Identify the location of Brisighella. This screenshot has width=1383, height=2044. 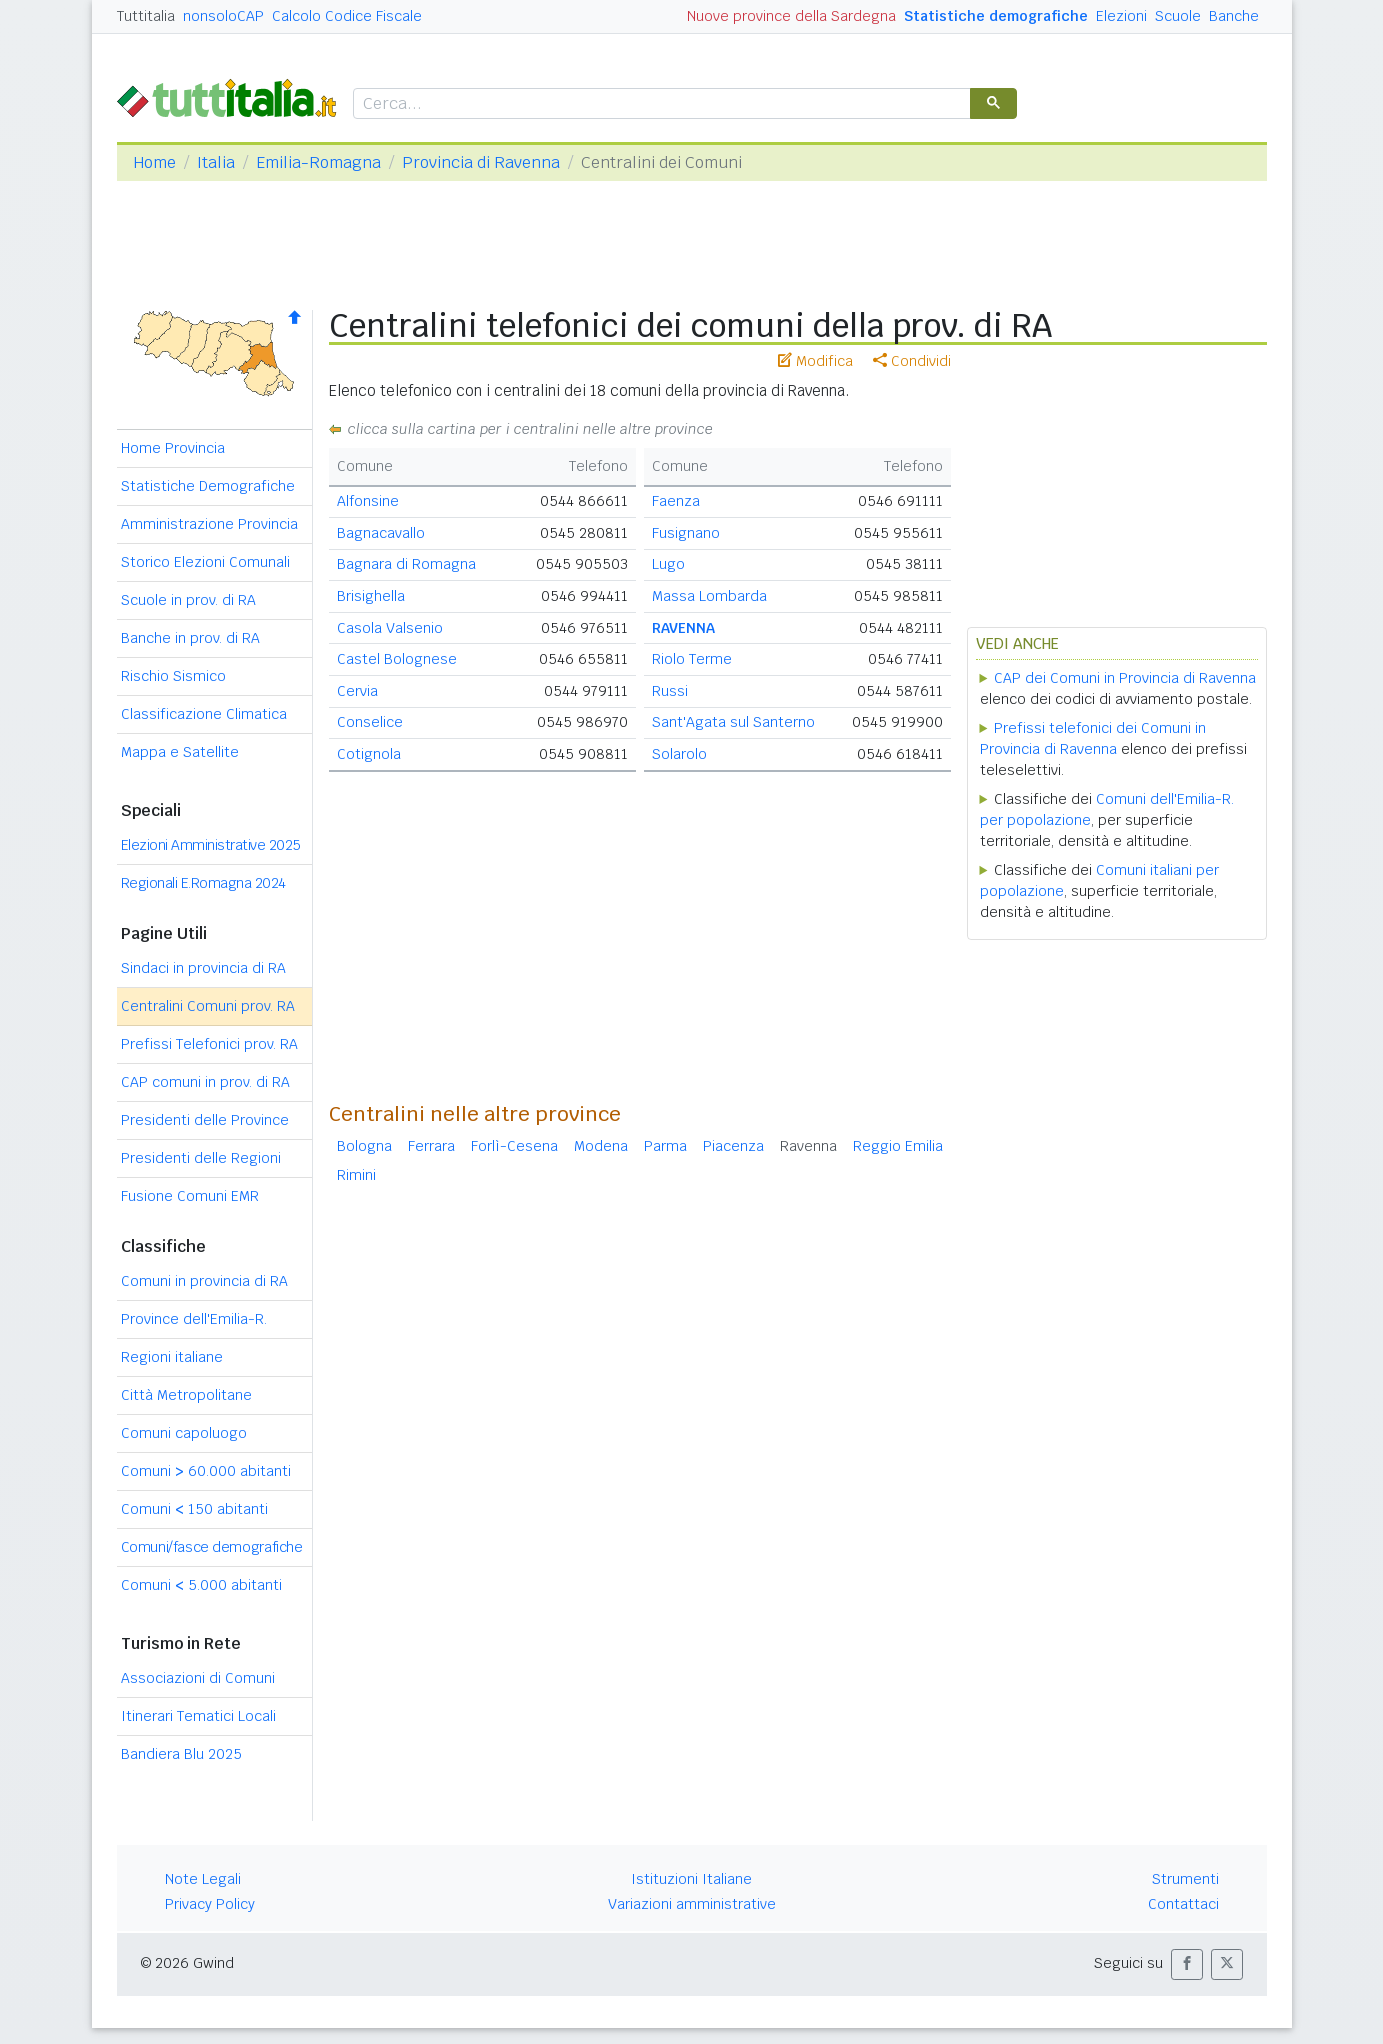
(371, 596).